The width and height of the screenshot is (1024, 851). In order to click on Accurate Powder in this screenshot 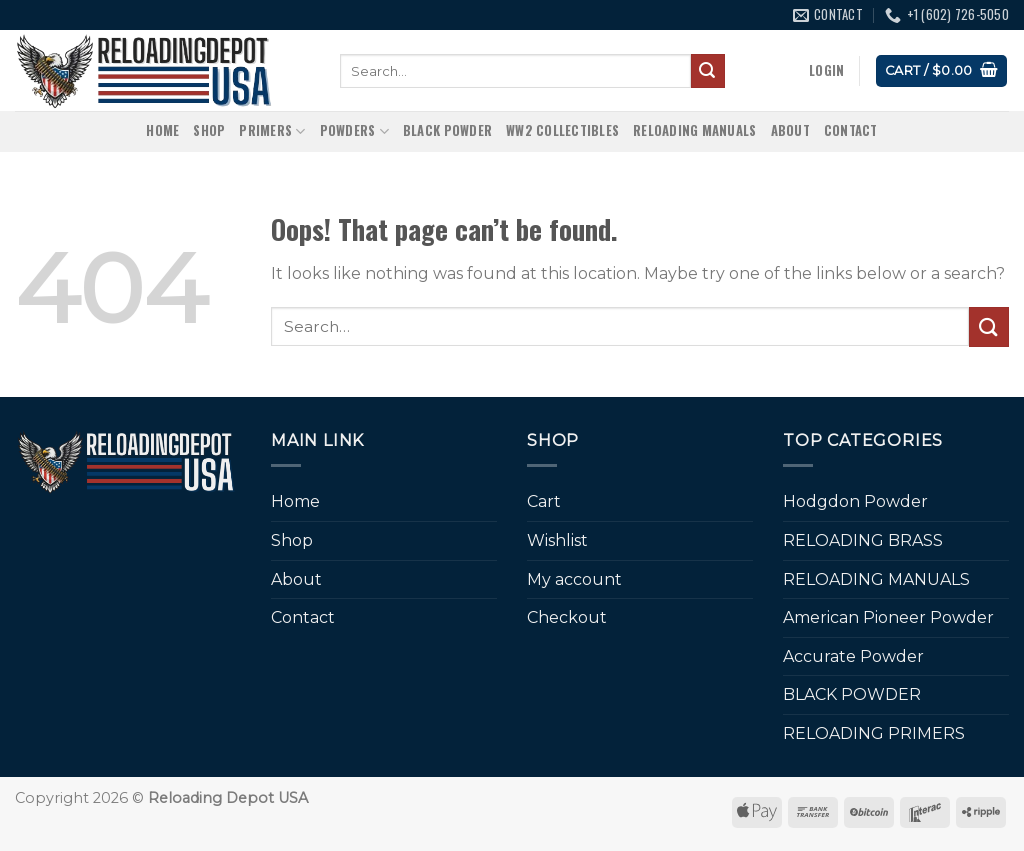, I will do `click(853, 656)`.